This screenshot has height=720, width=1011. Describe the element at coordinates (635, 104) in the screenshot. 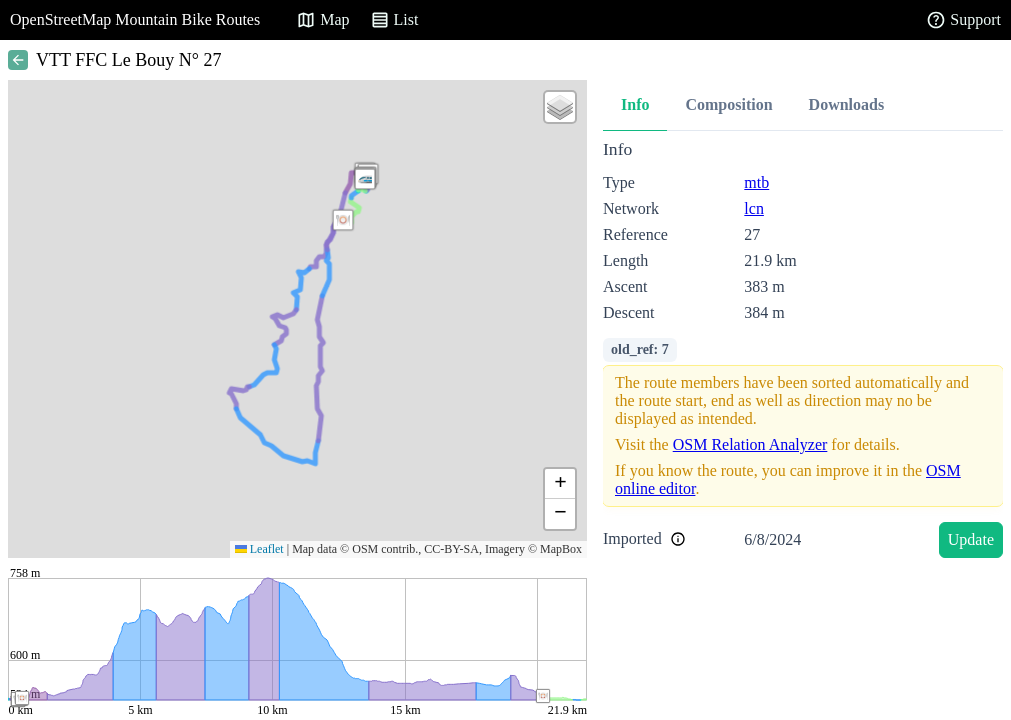

I see `Info [tab]` at that location.